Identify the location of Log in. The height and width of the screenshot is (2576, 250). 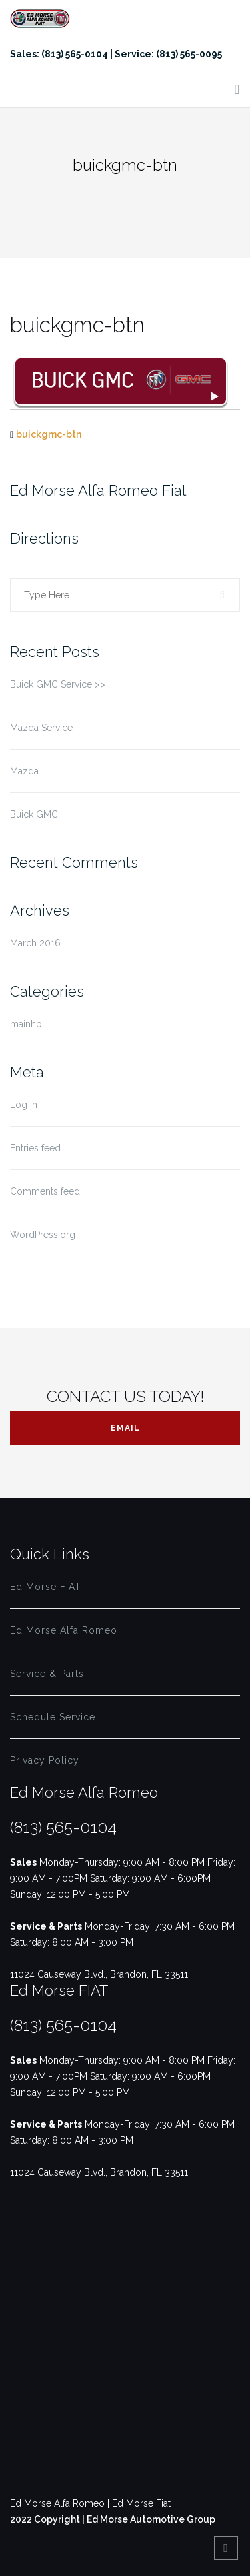
(23, 1104).